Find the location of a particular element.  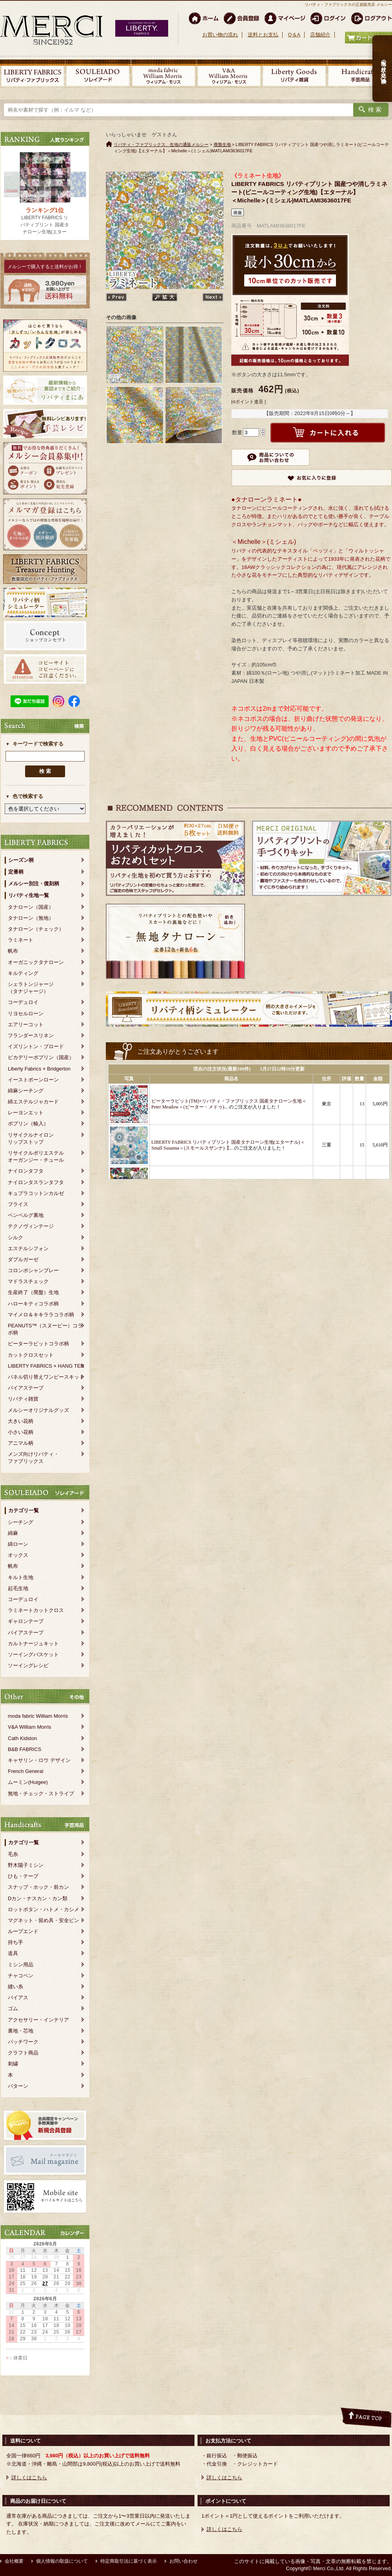

リバティ生地一覧 is located at coordinates (28, 895).